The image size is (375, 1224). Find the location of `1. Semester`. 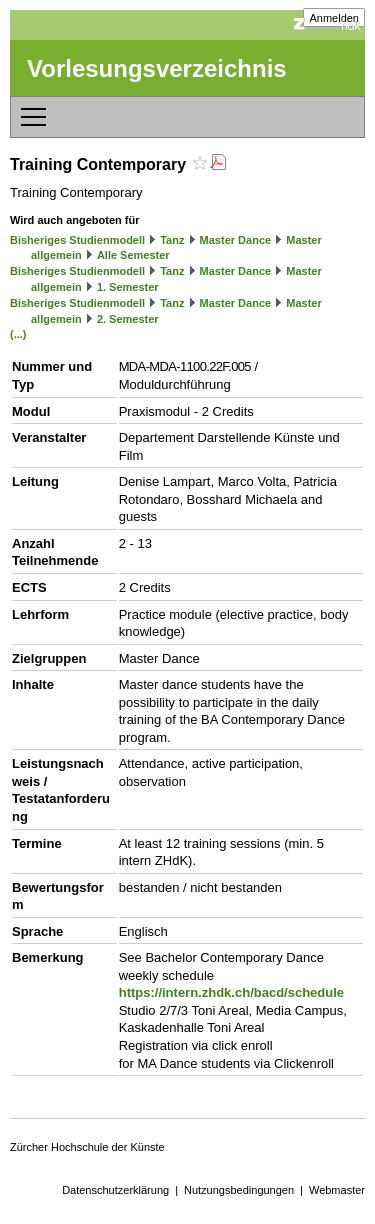

1. Semester is located at coordinates (128, 287).